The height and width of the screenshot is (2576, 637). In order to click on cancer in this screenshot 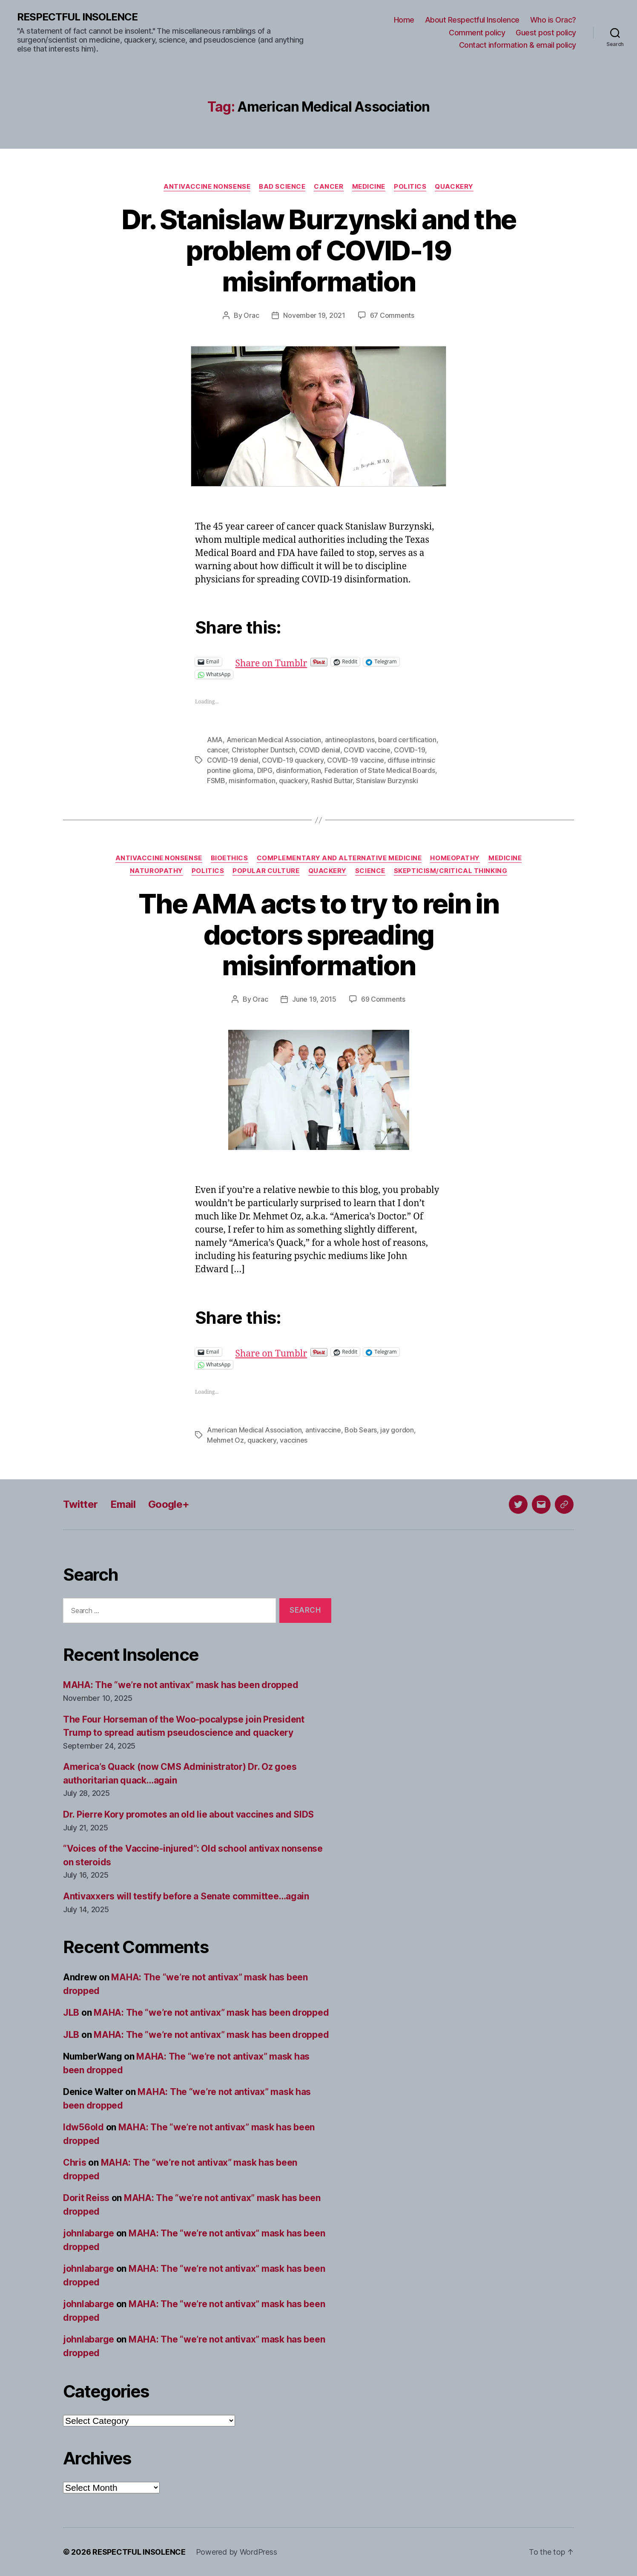, I will do `click(217, 750)`.